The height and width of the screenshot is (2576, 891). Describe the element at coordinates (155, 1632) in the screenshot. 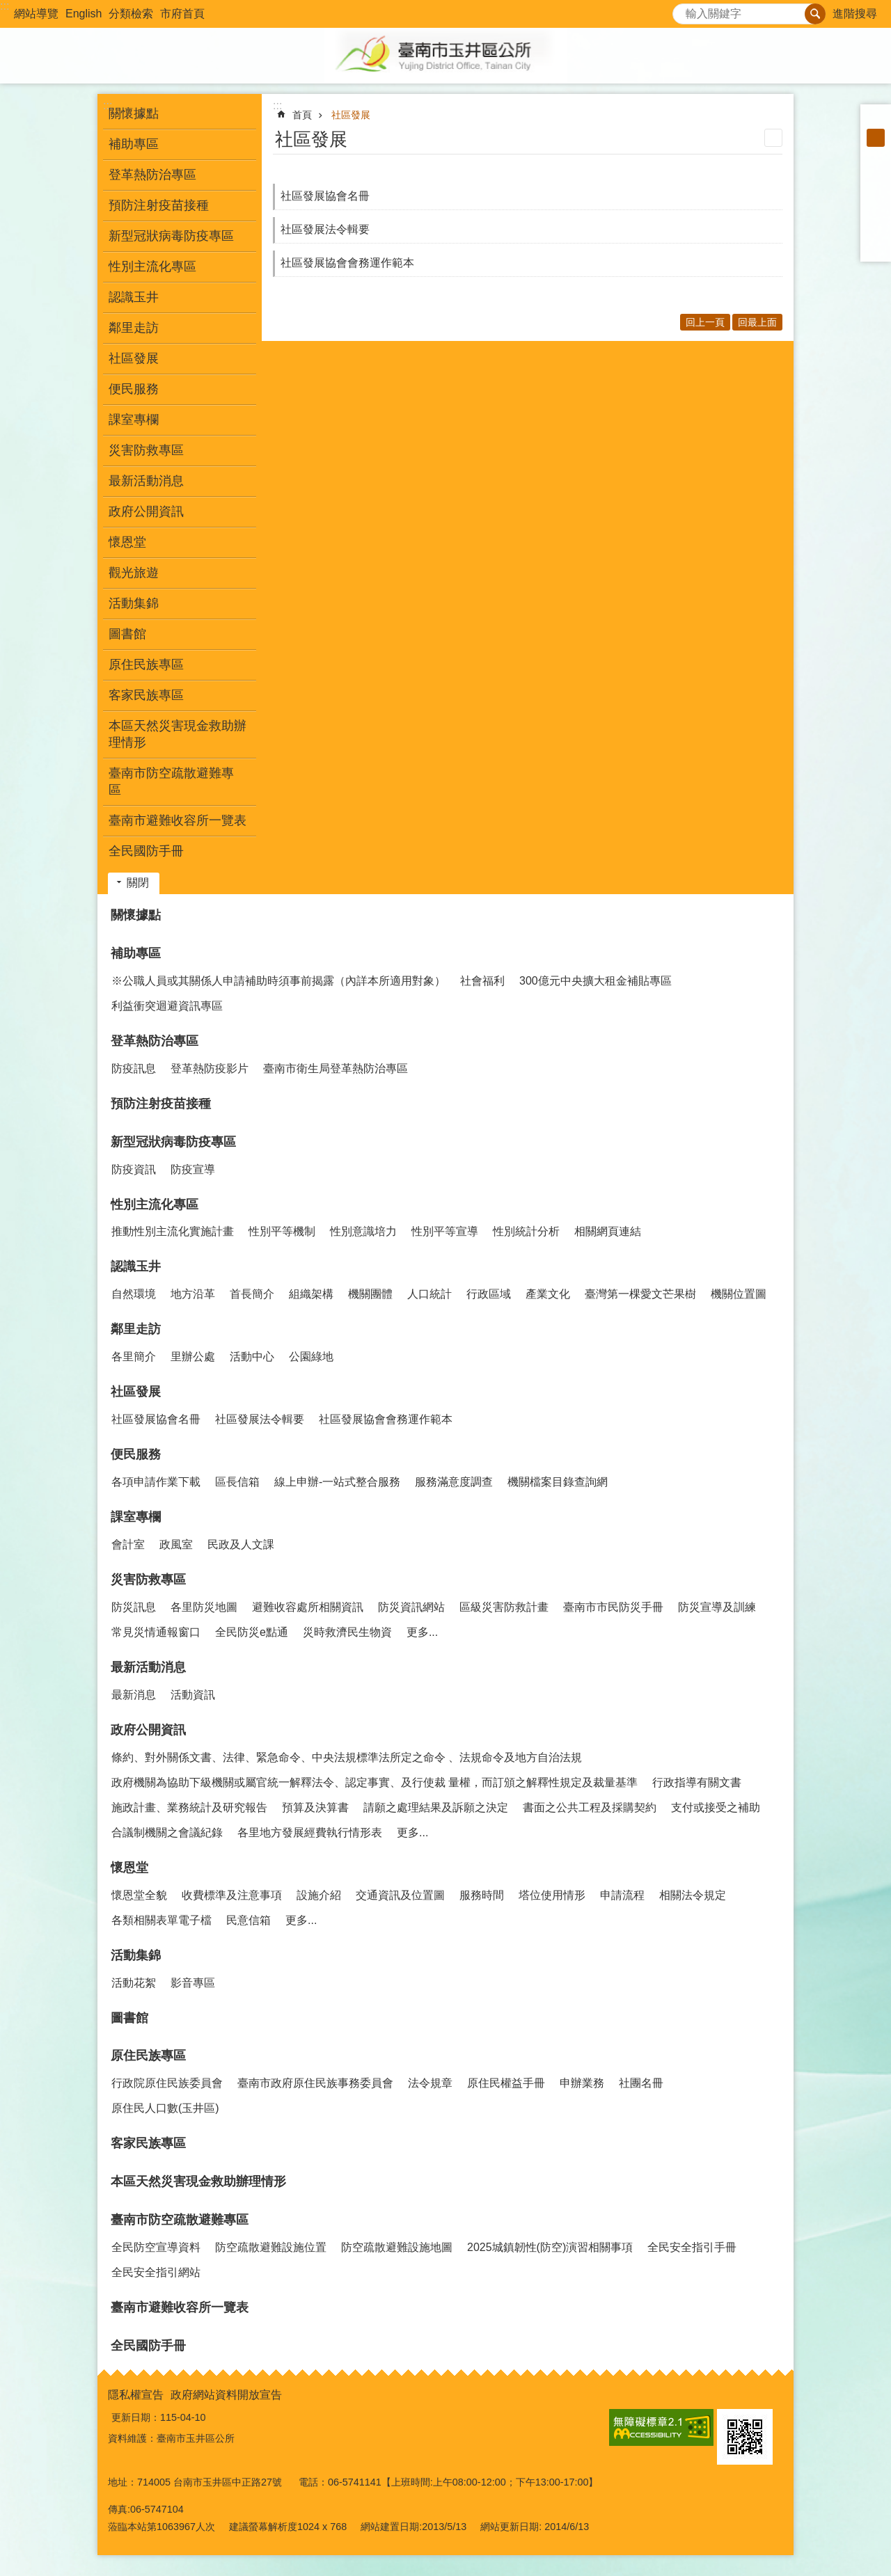

I see `常見災情通報窗口` at that location.